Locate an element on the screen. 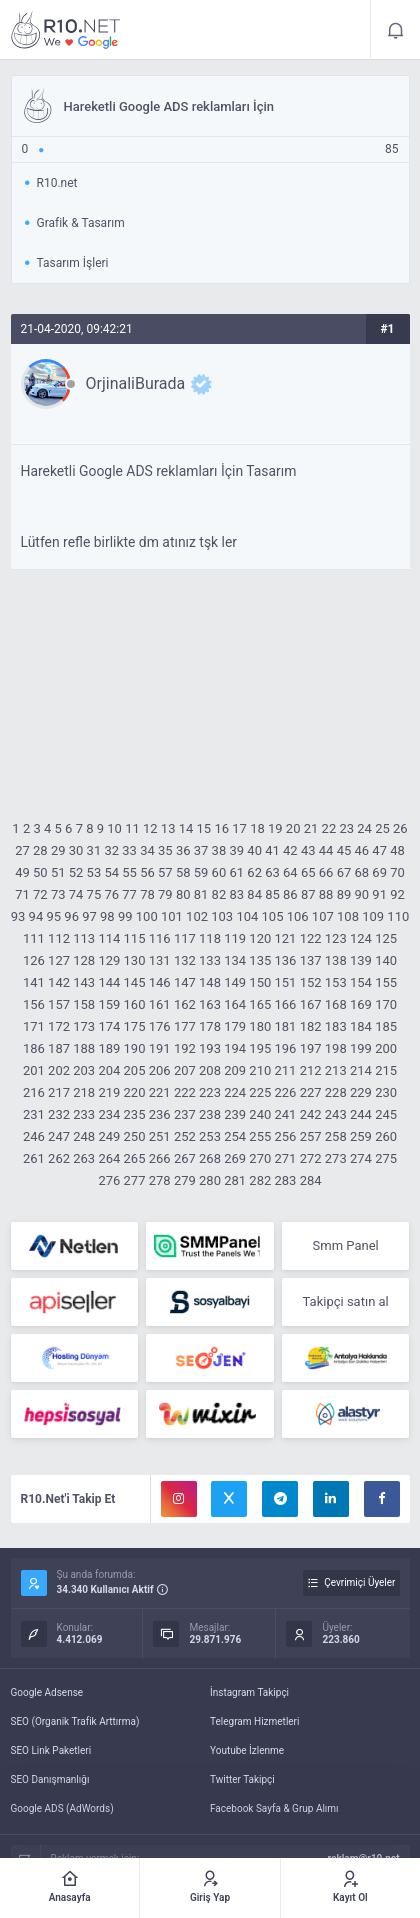 The width and height of the screenshot is (420, 1918). 133 is located at coordinates (210, 960).